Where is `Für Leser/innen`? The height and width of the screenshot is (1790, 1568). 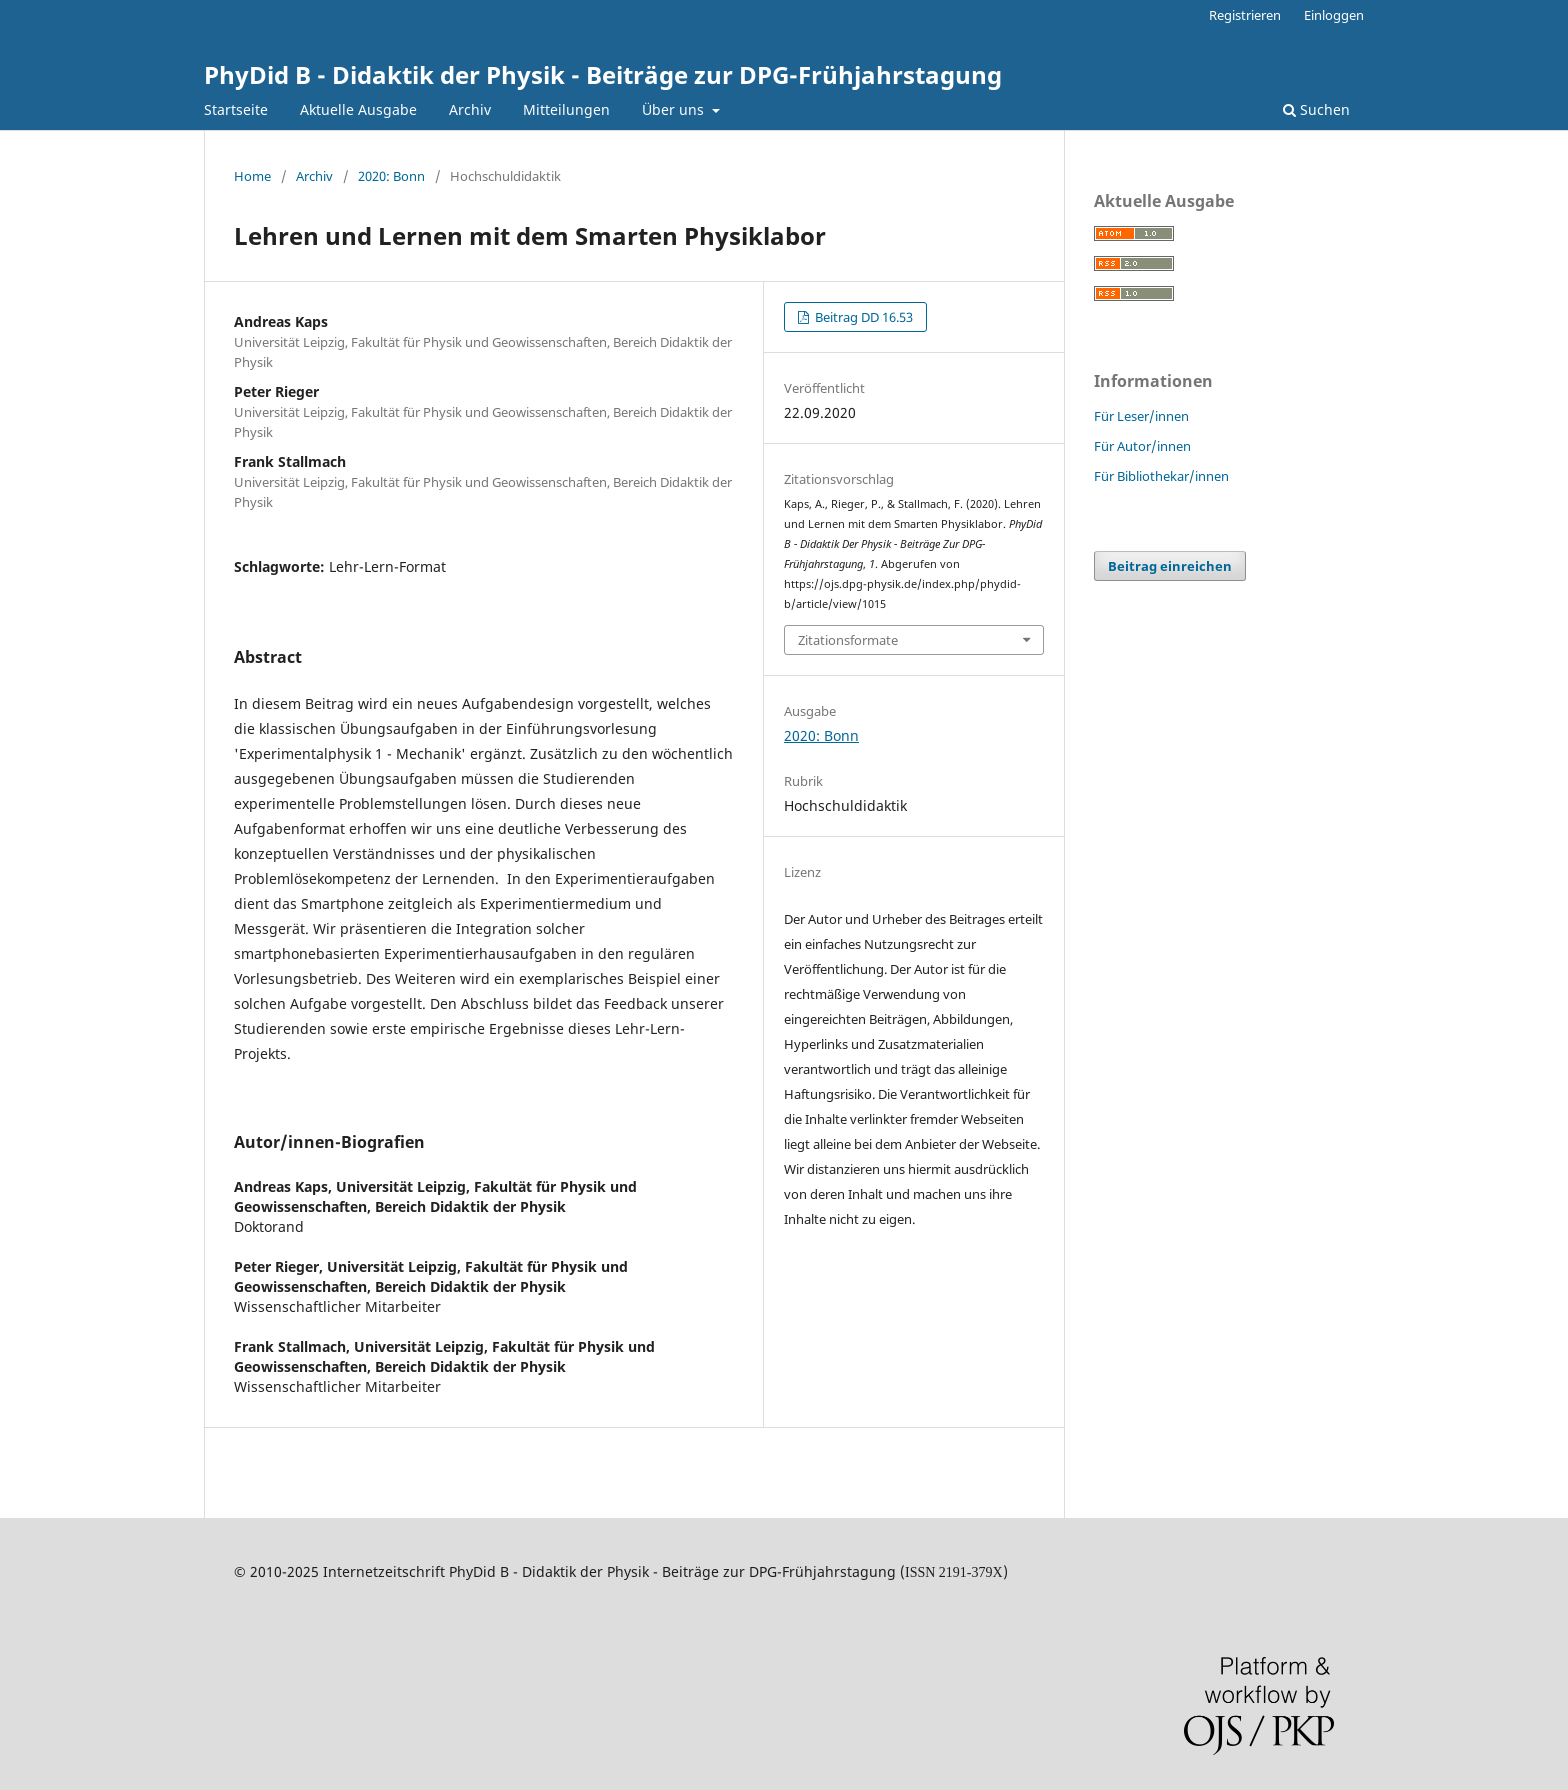
Für Leser/innen is located at coordinates (1141, 416).